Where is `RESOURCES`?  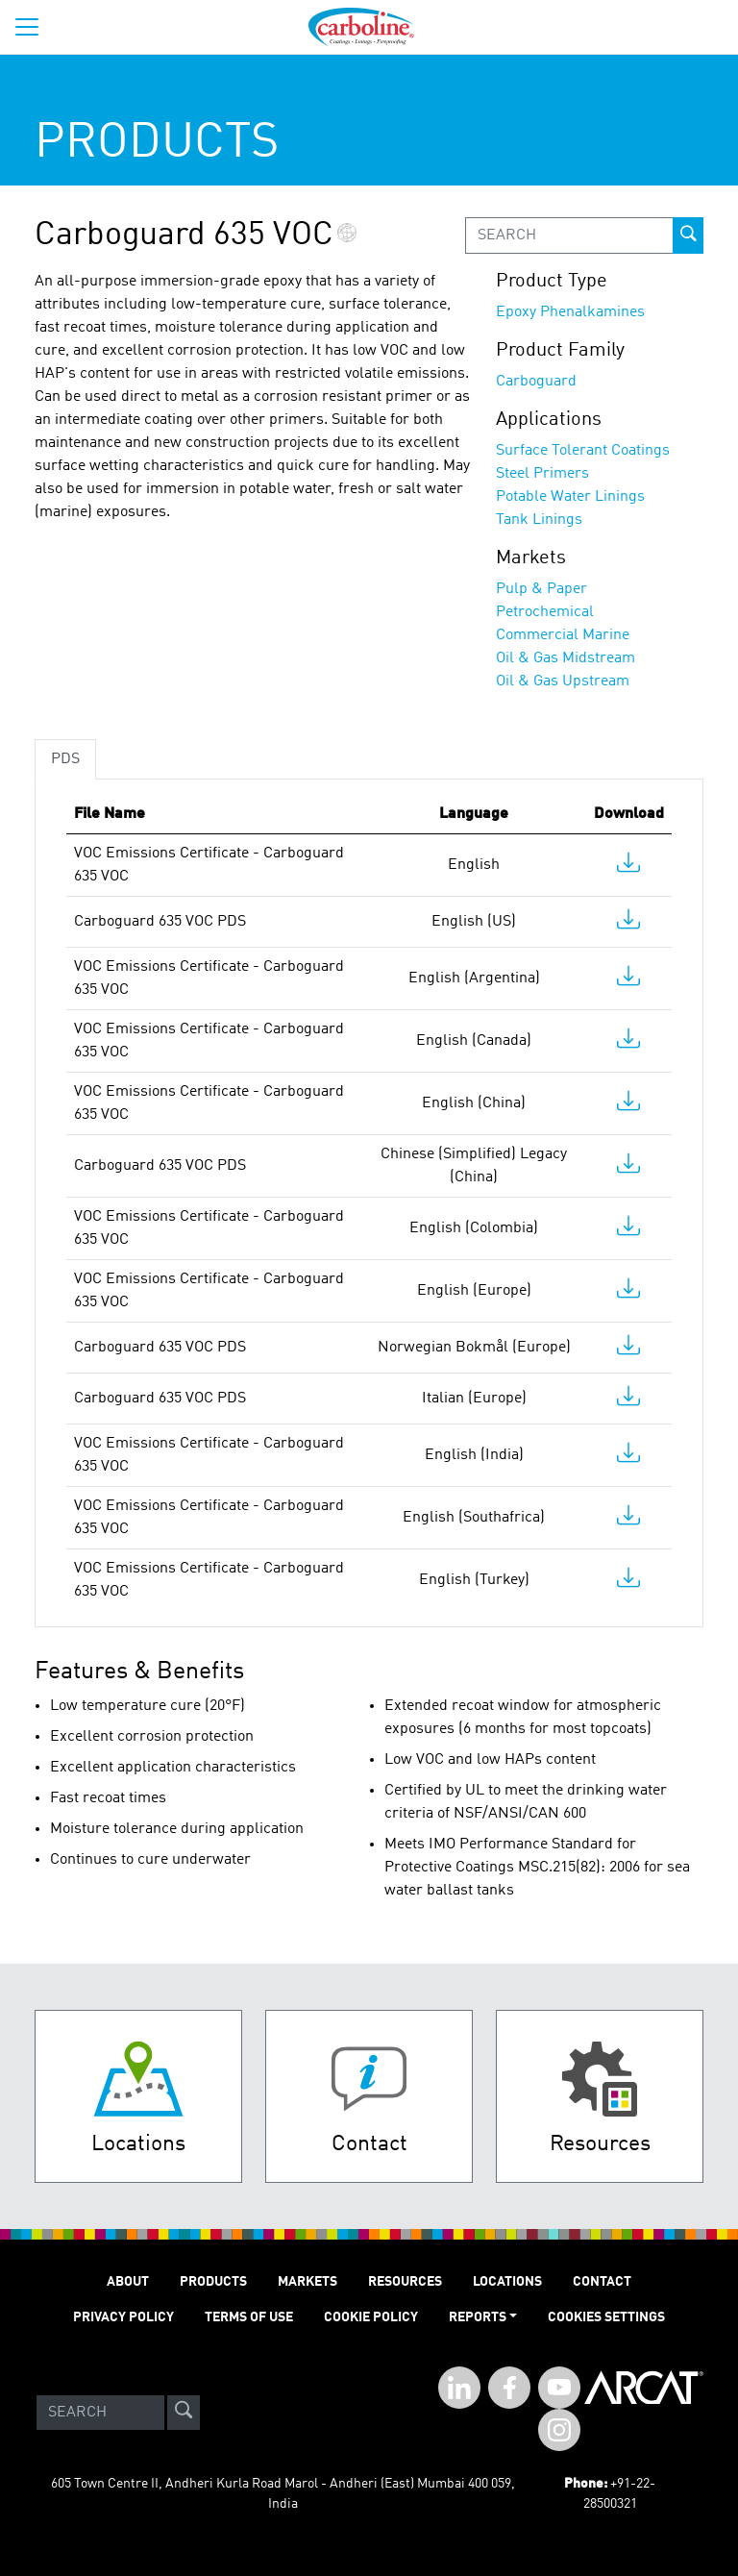
RESOURCES is located at coordinates (405, 2282).